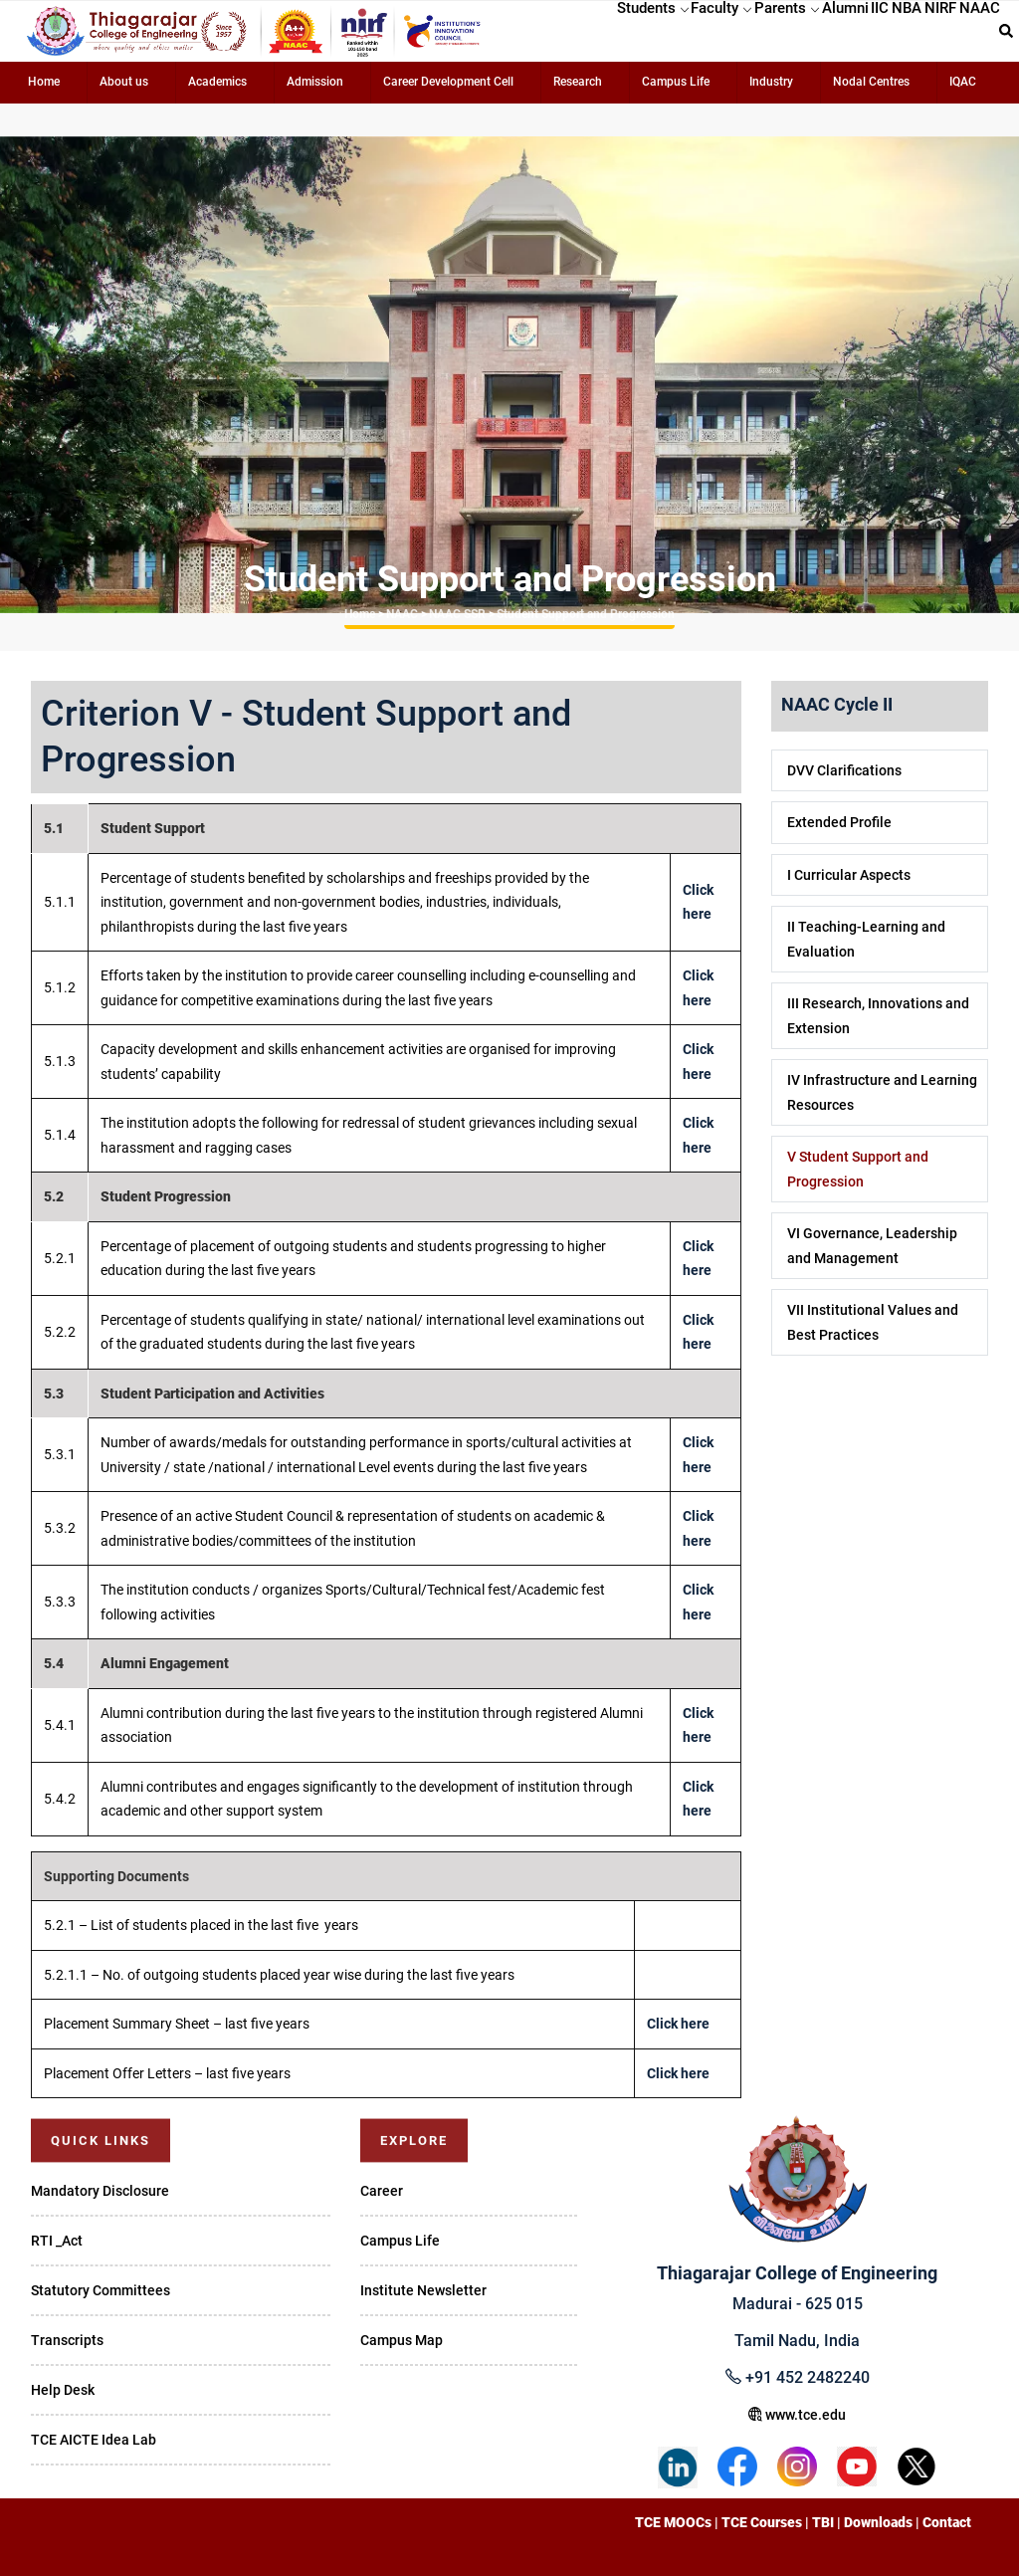 The image size is (1019, 2576). Describe the element at coordinates (844, 770) in the screenshot. I see `DVV Clarifications` at that location.